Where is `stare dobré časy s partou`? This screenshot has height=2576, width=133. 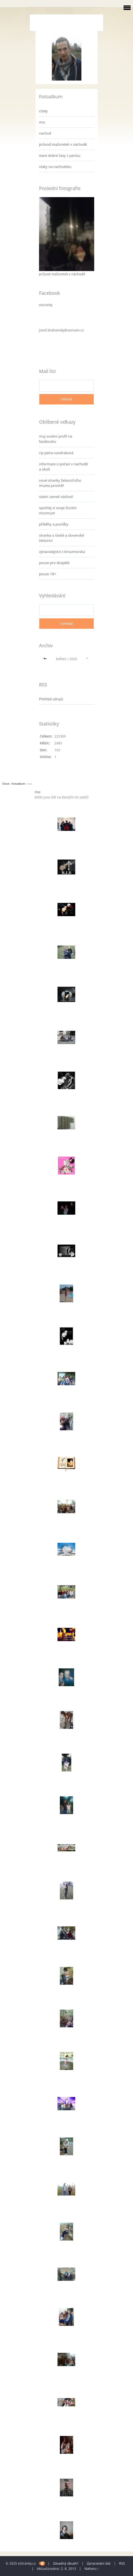
stare dobré časy s partou is located at coordinates (59, 155).